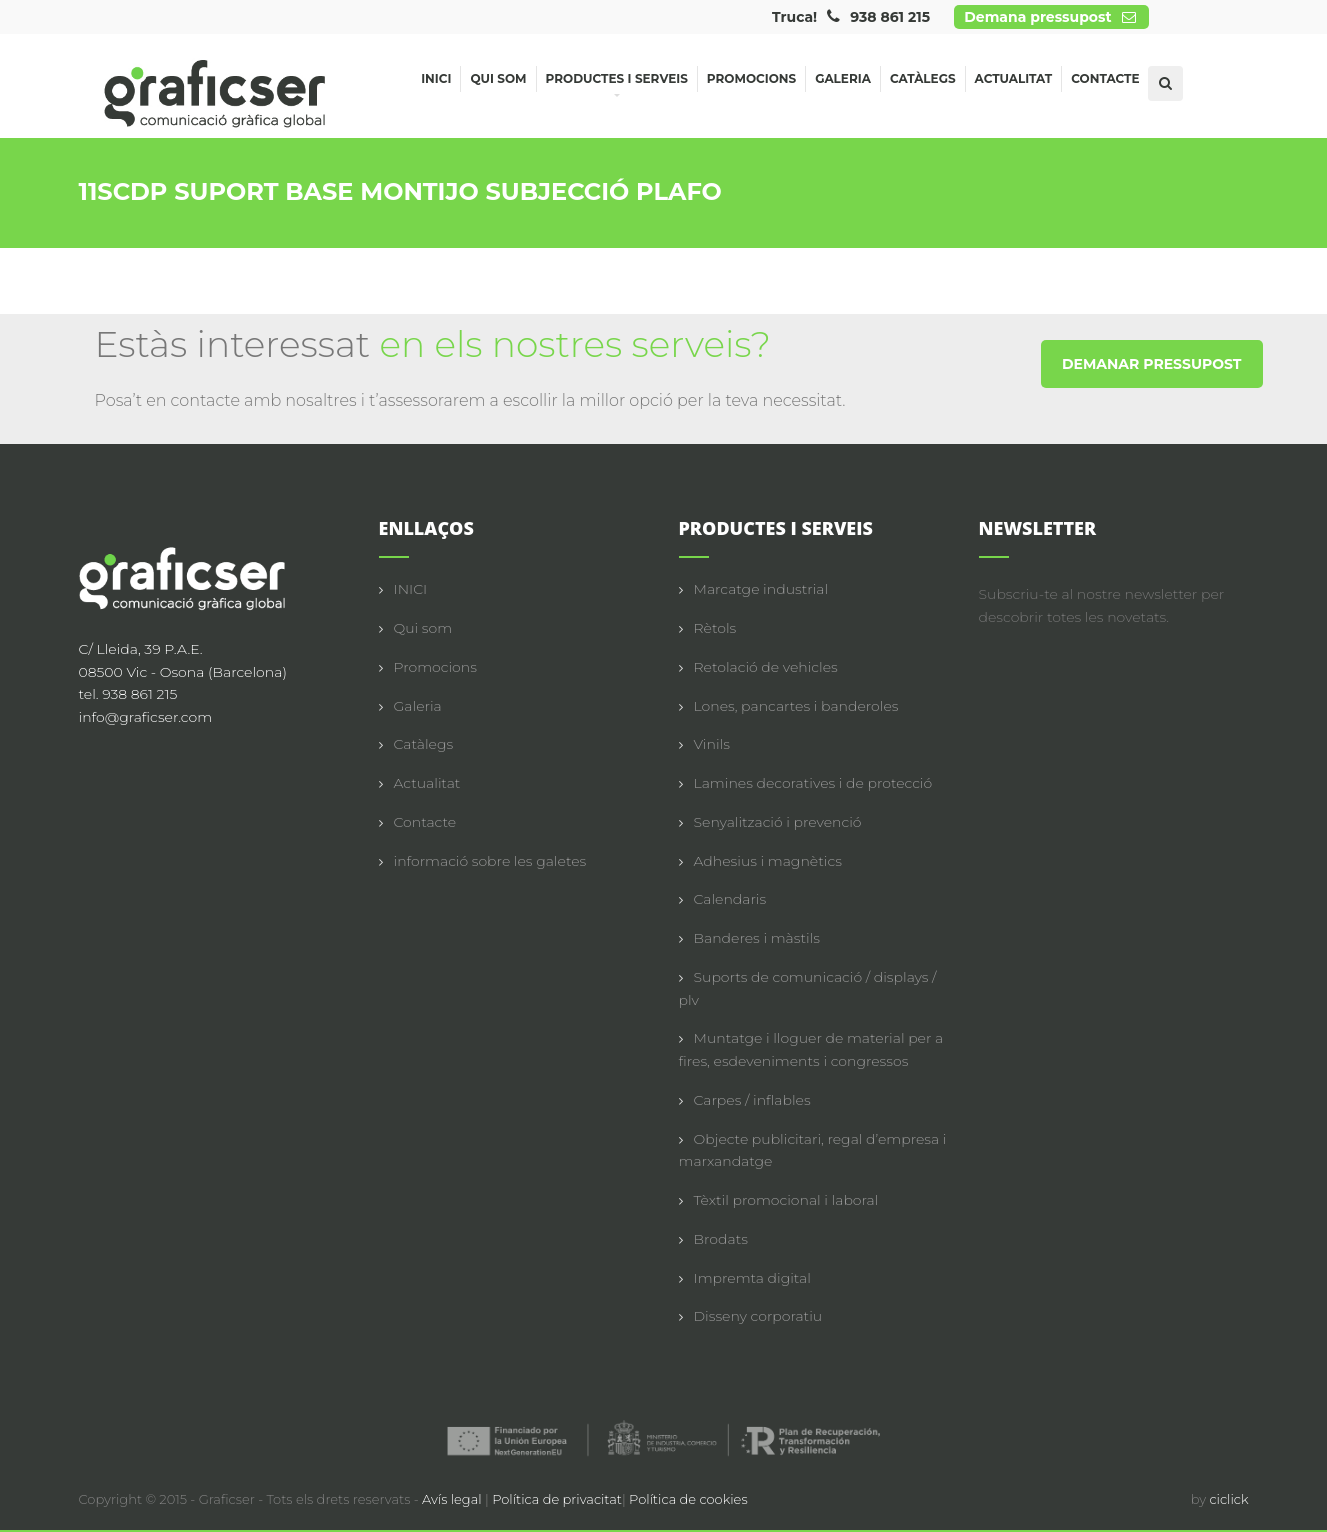 The image size is (1327, 1532). I want to click on informació sobre les galetes, so click(490, 861).